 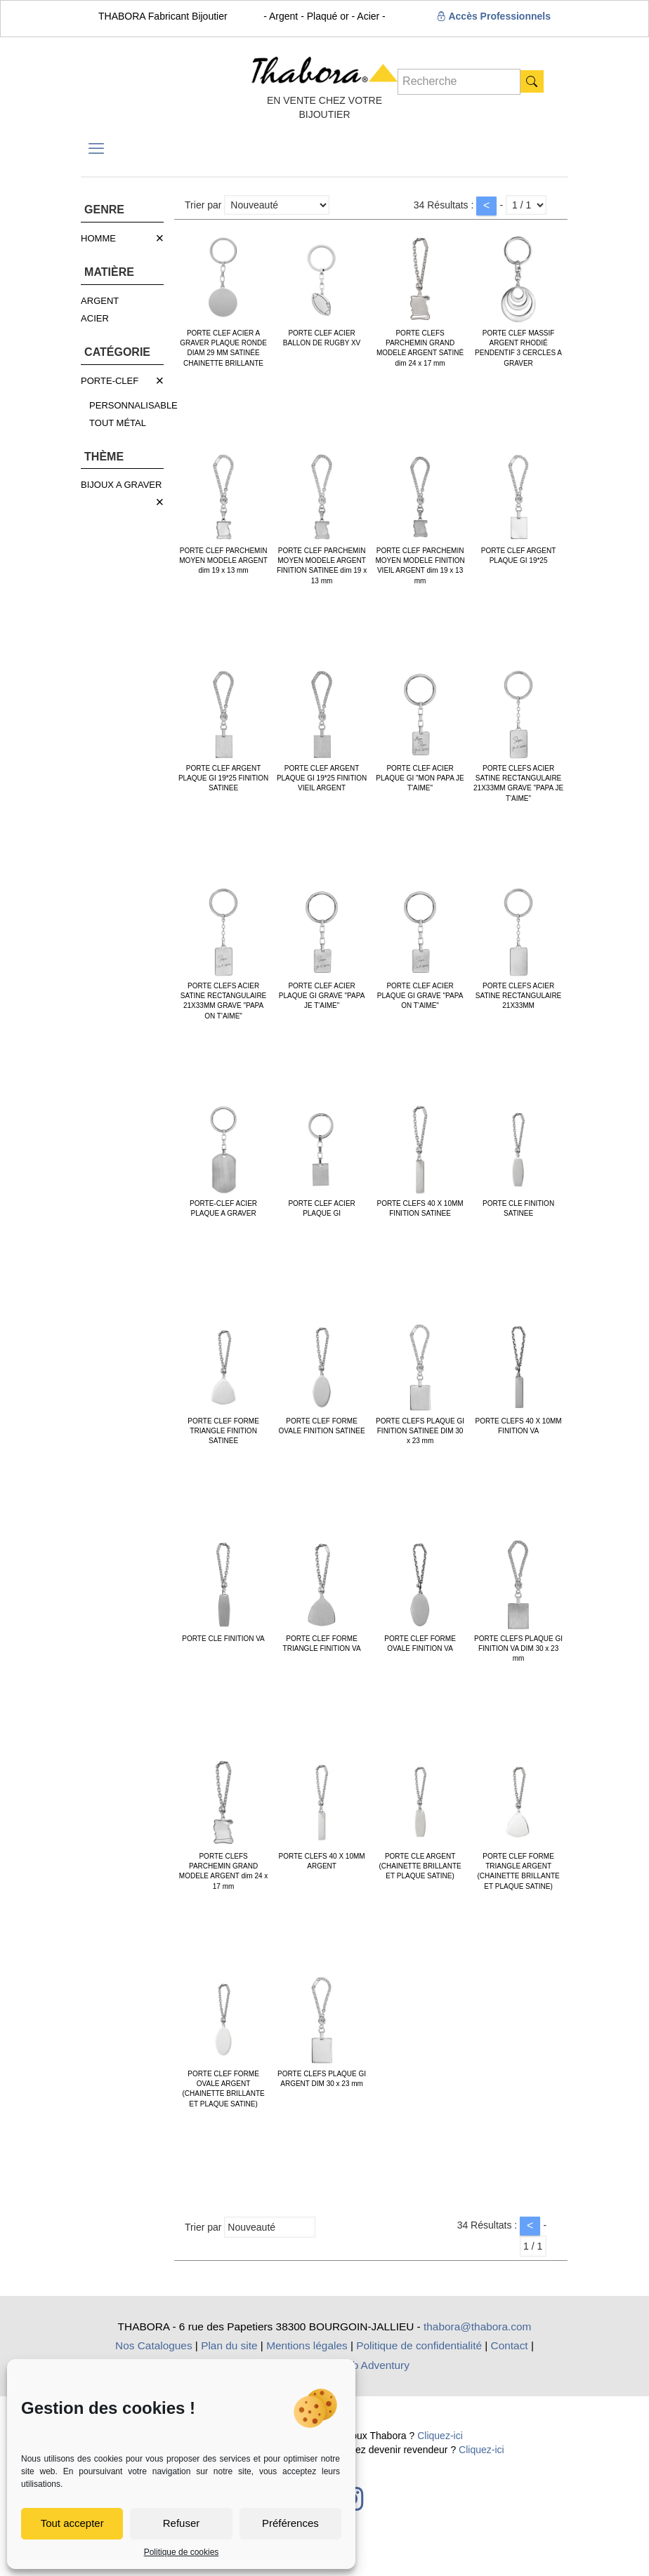 I want to click on Cliquez-ici, so click(x=440, y=2435).